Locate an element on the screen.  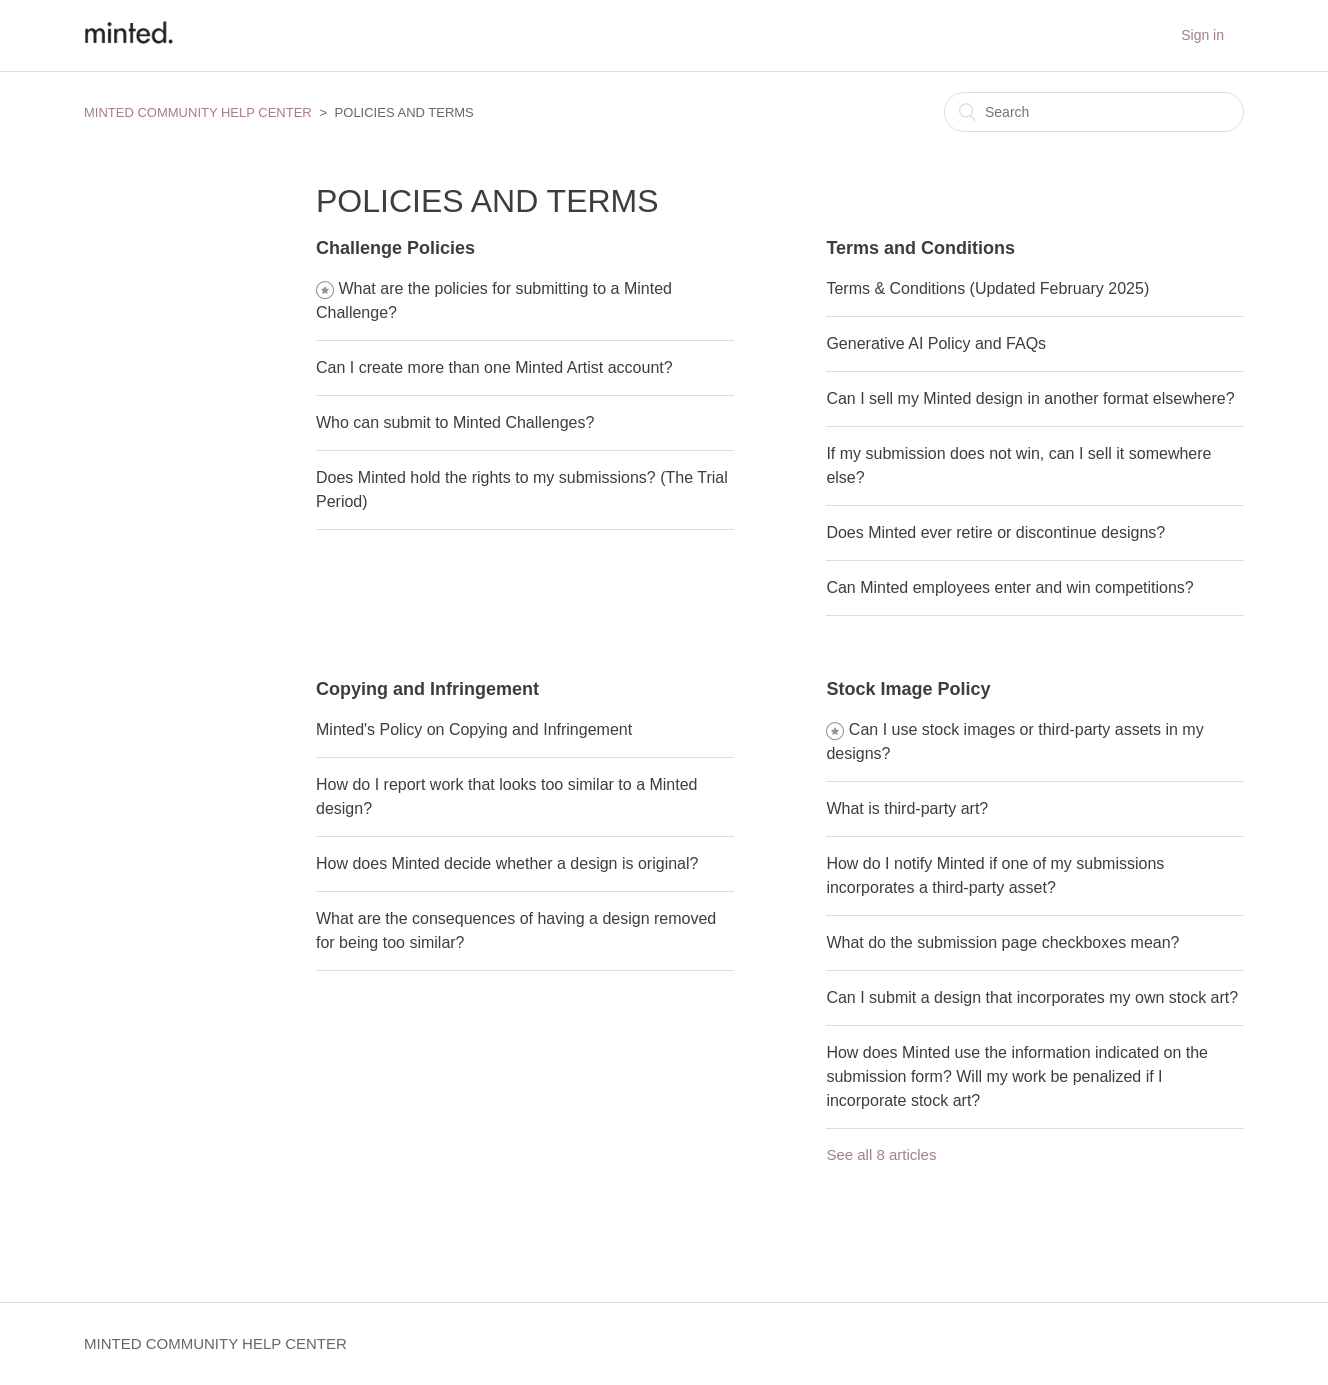
What is third-party art? is located at coordinates (907, 808).